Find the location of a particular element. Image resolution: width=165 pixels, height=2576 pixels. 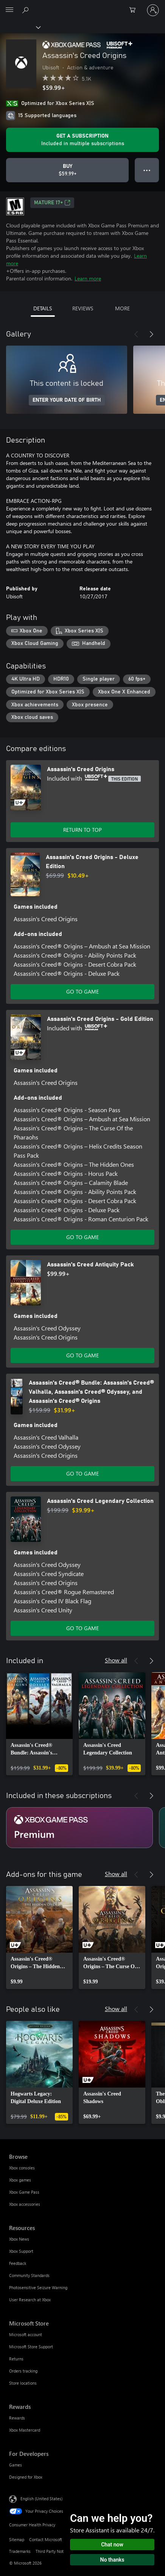

Returns [Returns Microsoft Store] is located at coordinates (16, 2358).